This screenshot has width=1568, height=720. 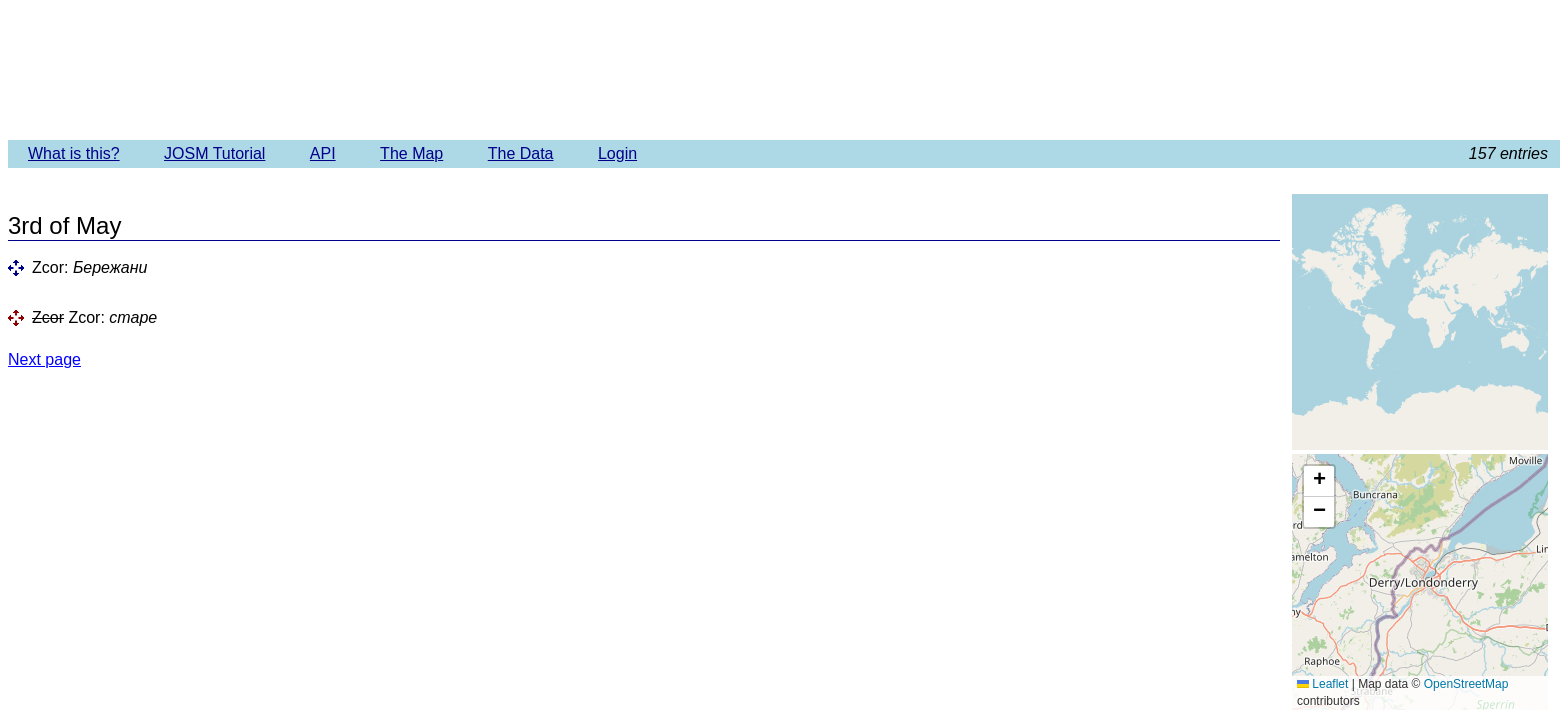 I want to click on Login, so click(x=617, y=153).